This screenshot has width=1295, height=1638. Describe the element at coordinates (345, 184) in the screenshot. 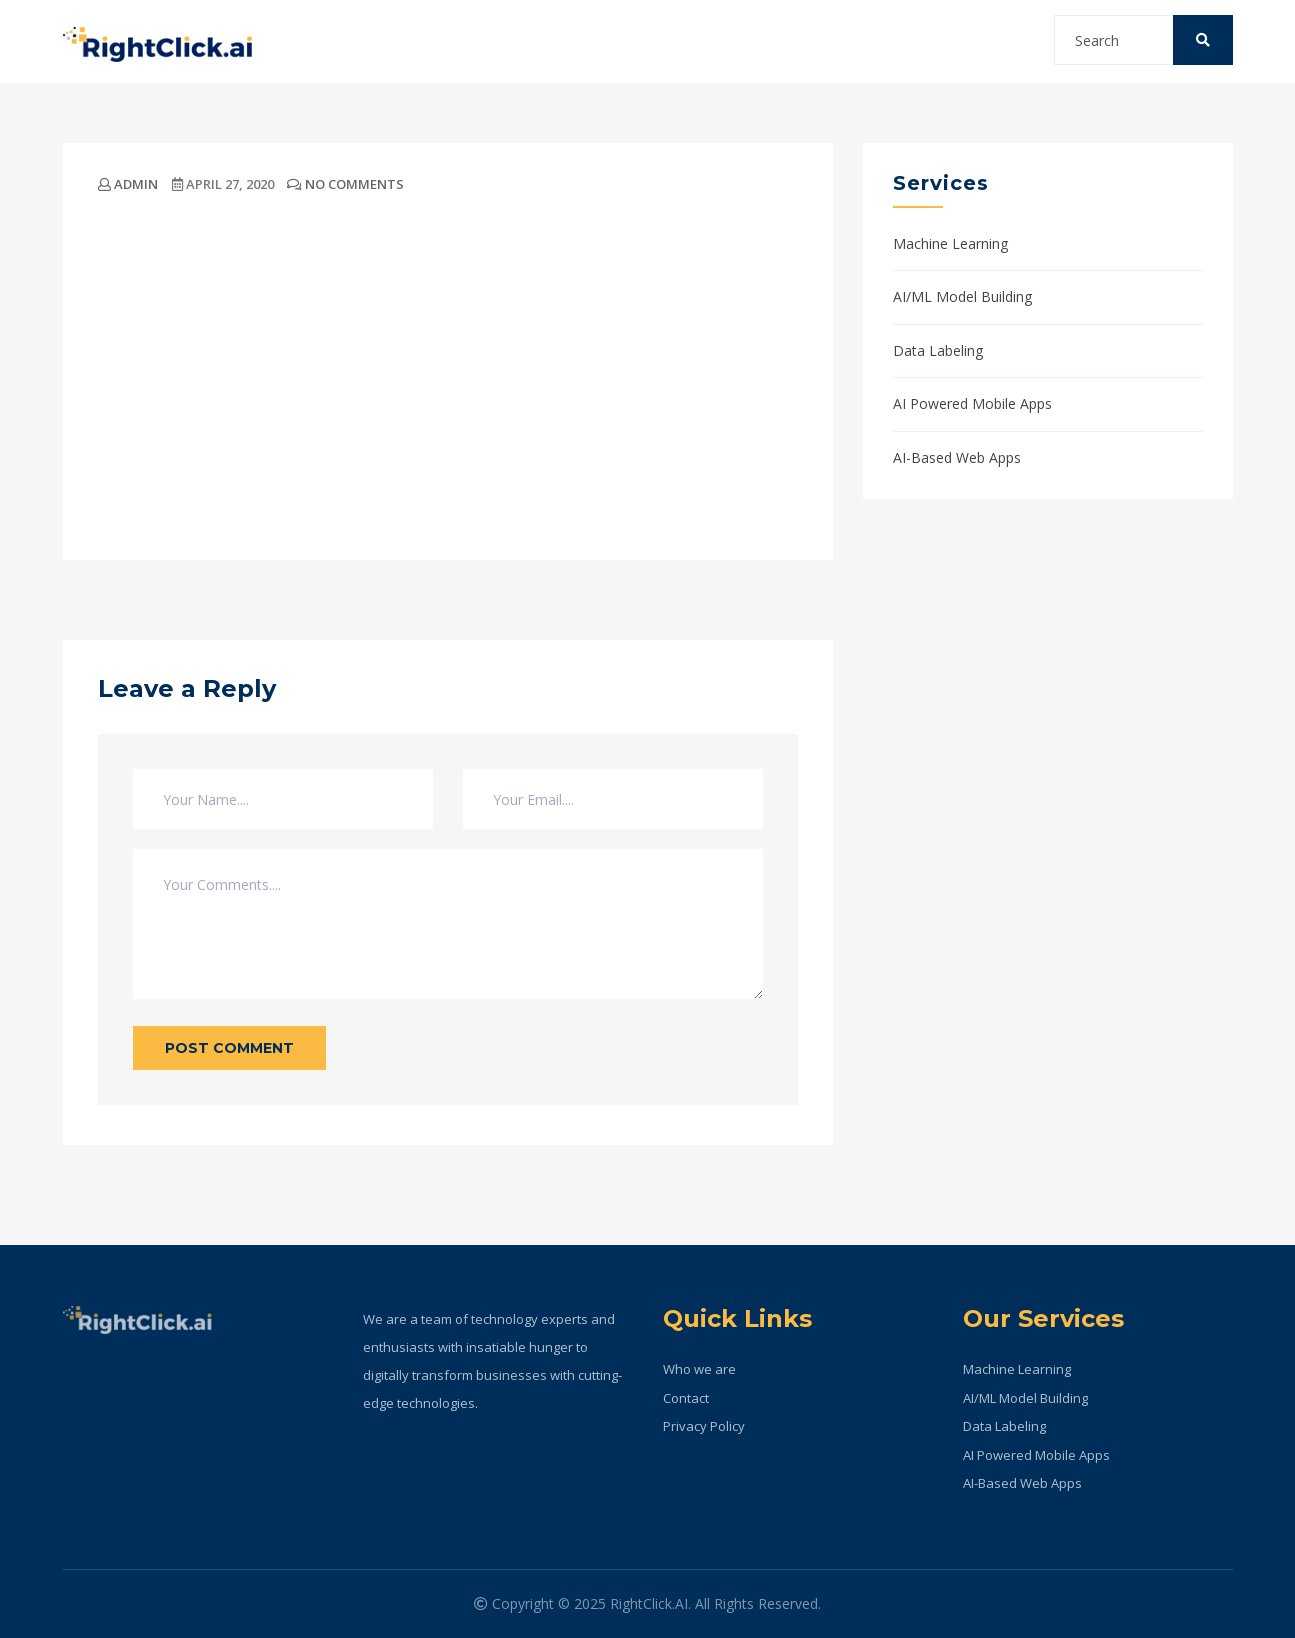

I see `No Comments` at that location.